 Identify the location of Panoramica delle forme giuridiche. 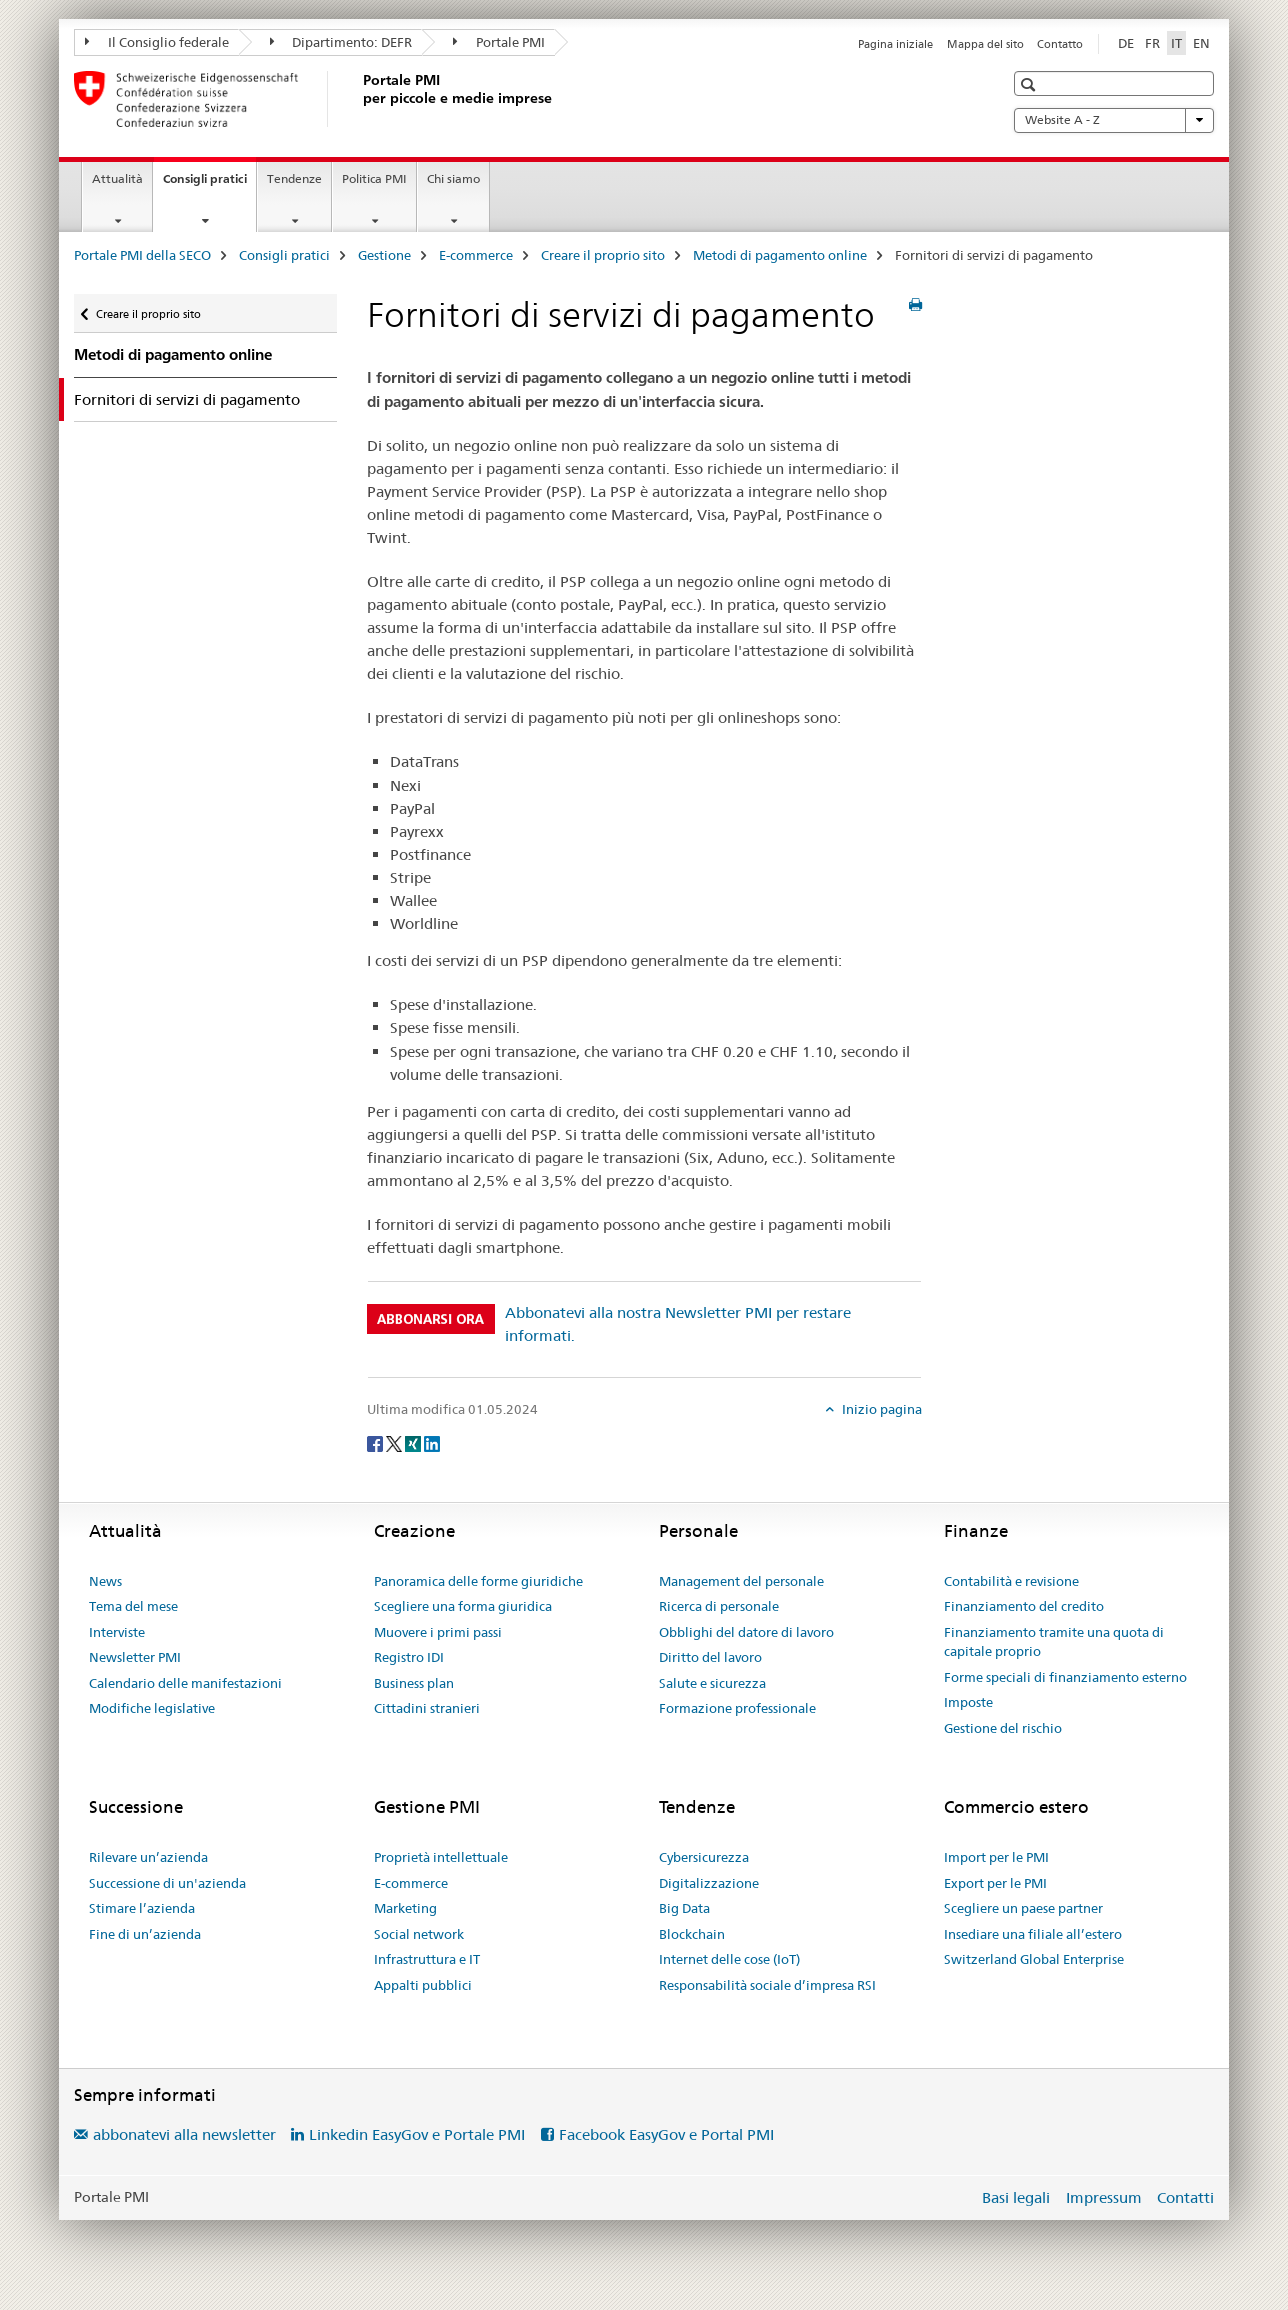
(478, 1581).